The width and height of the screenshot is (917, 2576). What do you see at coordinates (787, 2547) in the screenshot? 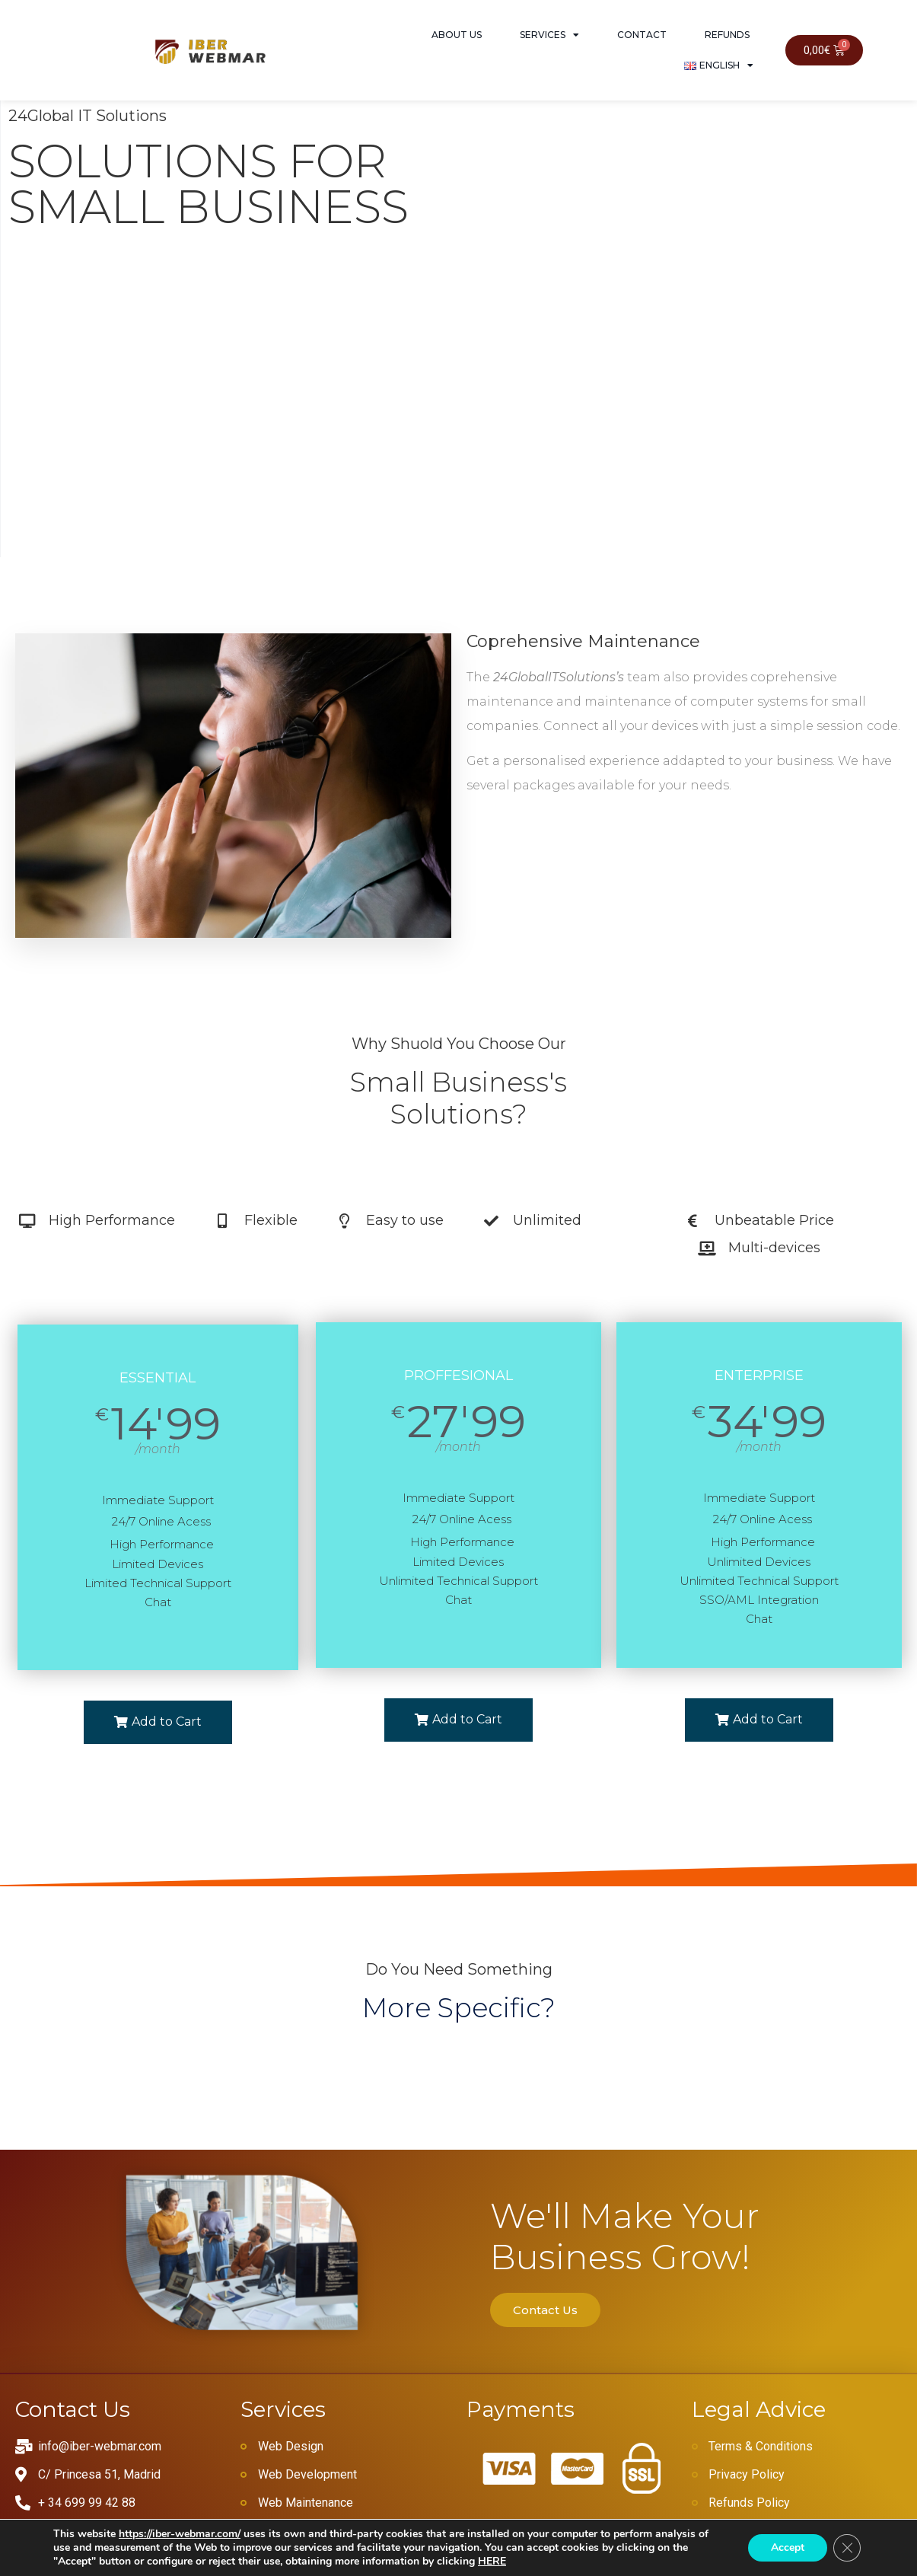
I see `Accept` at bounding box center [787, 2547].